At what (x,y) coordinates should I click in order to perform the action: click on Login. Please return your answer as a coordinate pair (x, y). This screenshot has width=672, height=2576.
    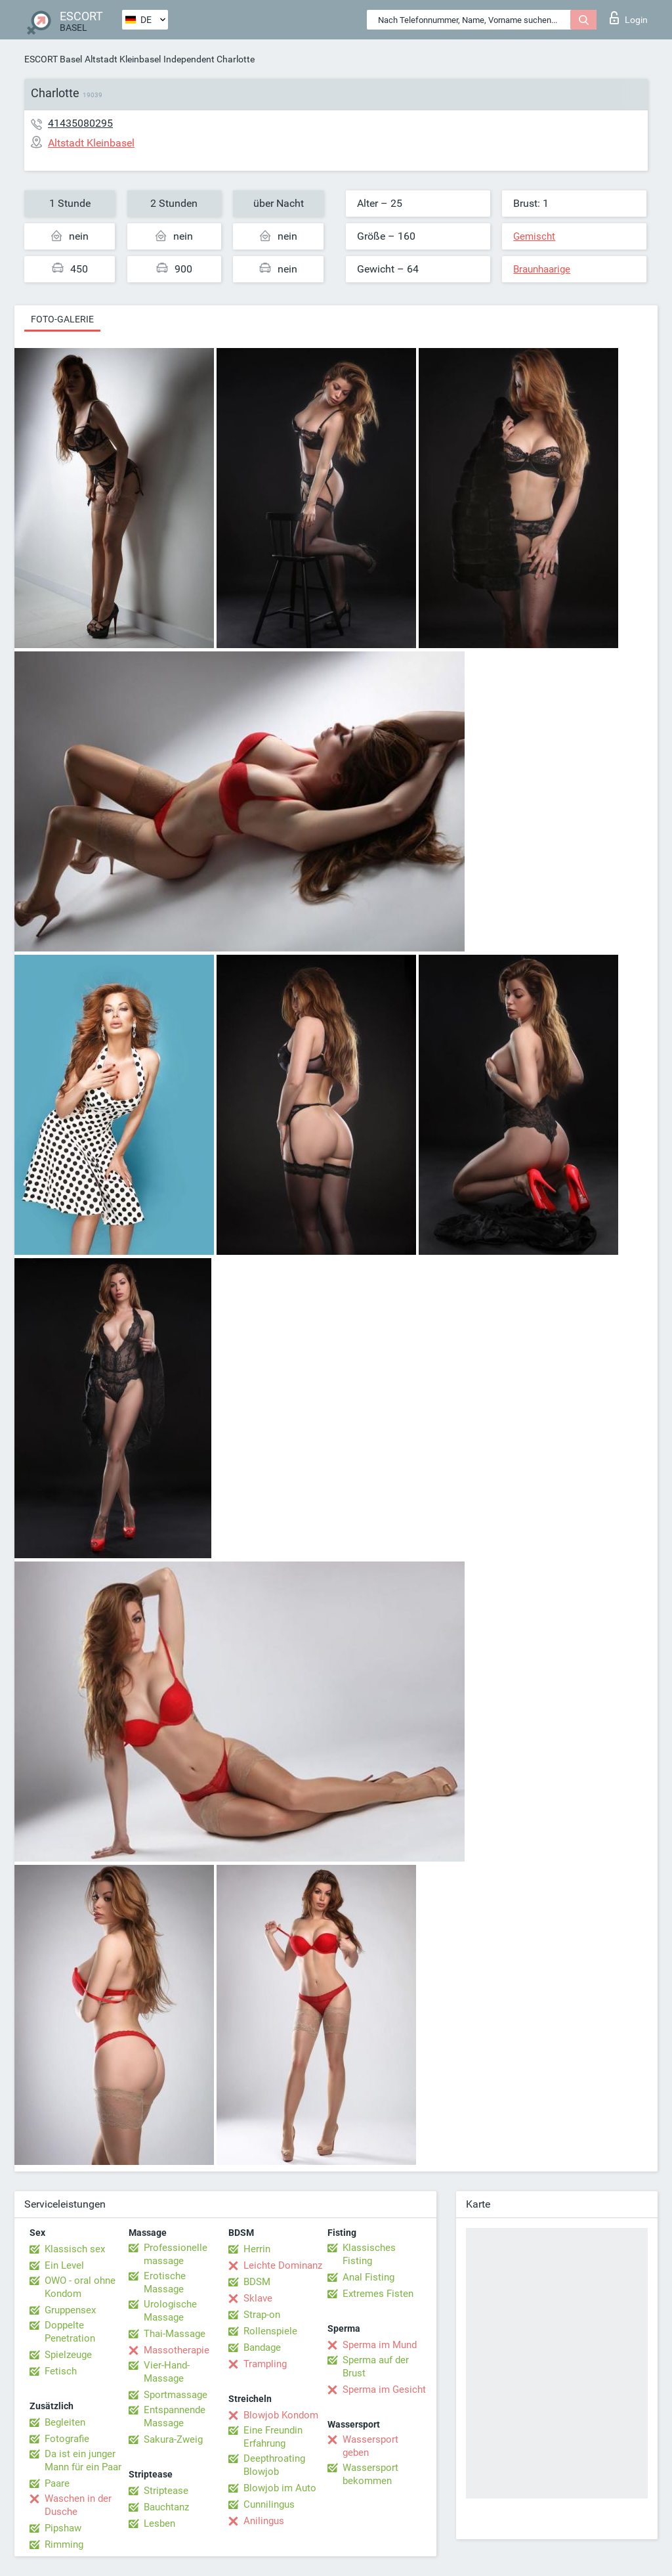
    Looking at the image, I should click on (629, 18).